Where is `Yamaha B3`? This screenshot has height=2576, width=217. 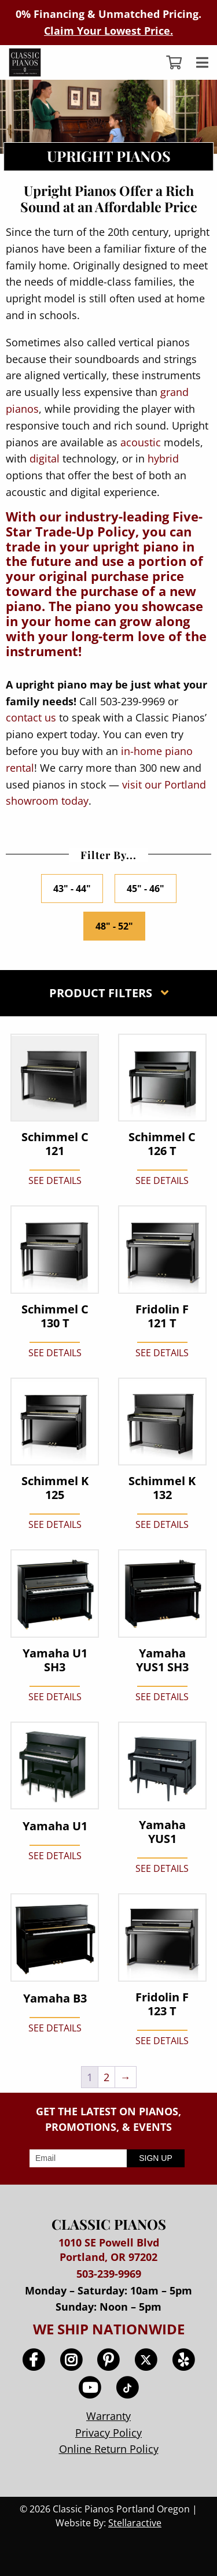
Yamaha B3 is located at coordinates (55, 1998).